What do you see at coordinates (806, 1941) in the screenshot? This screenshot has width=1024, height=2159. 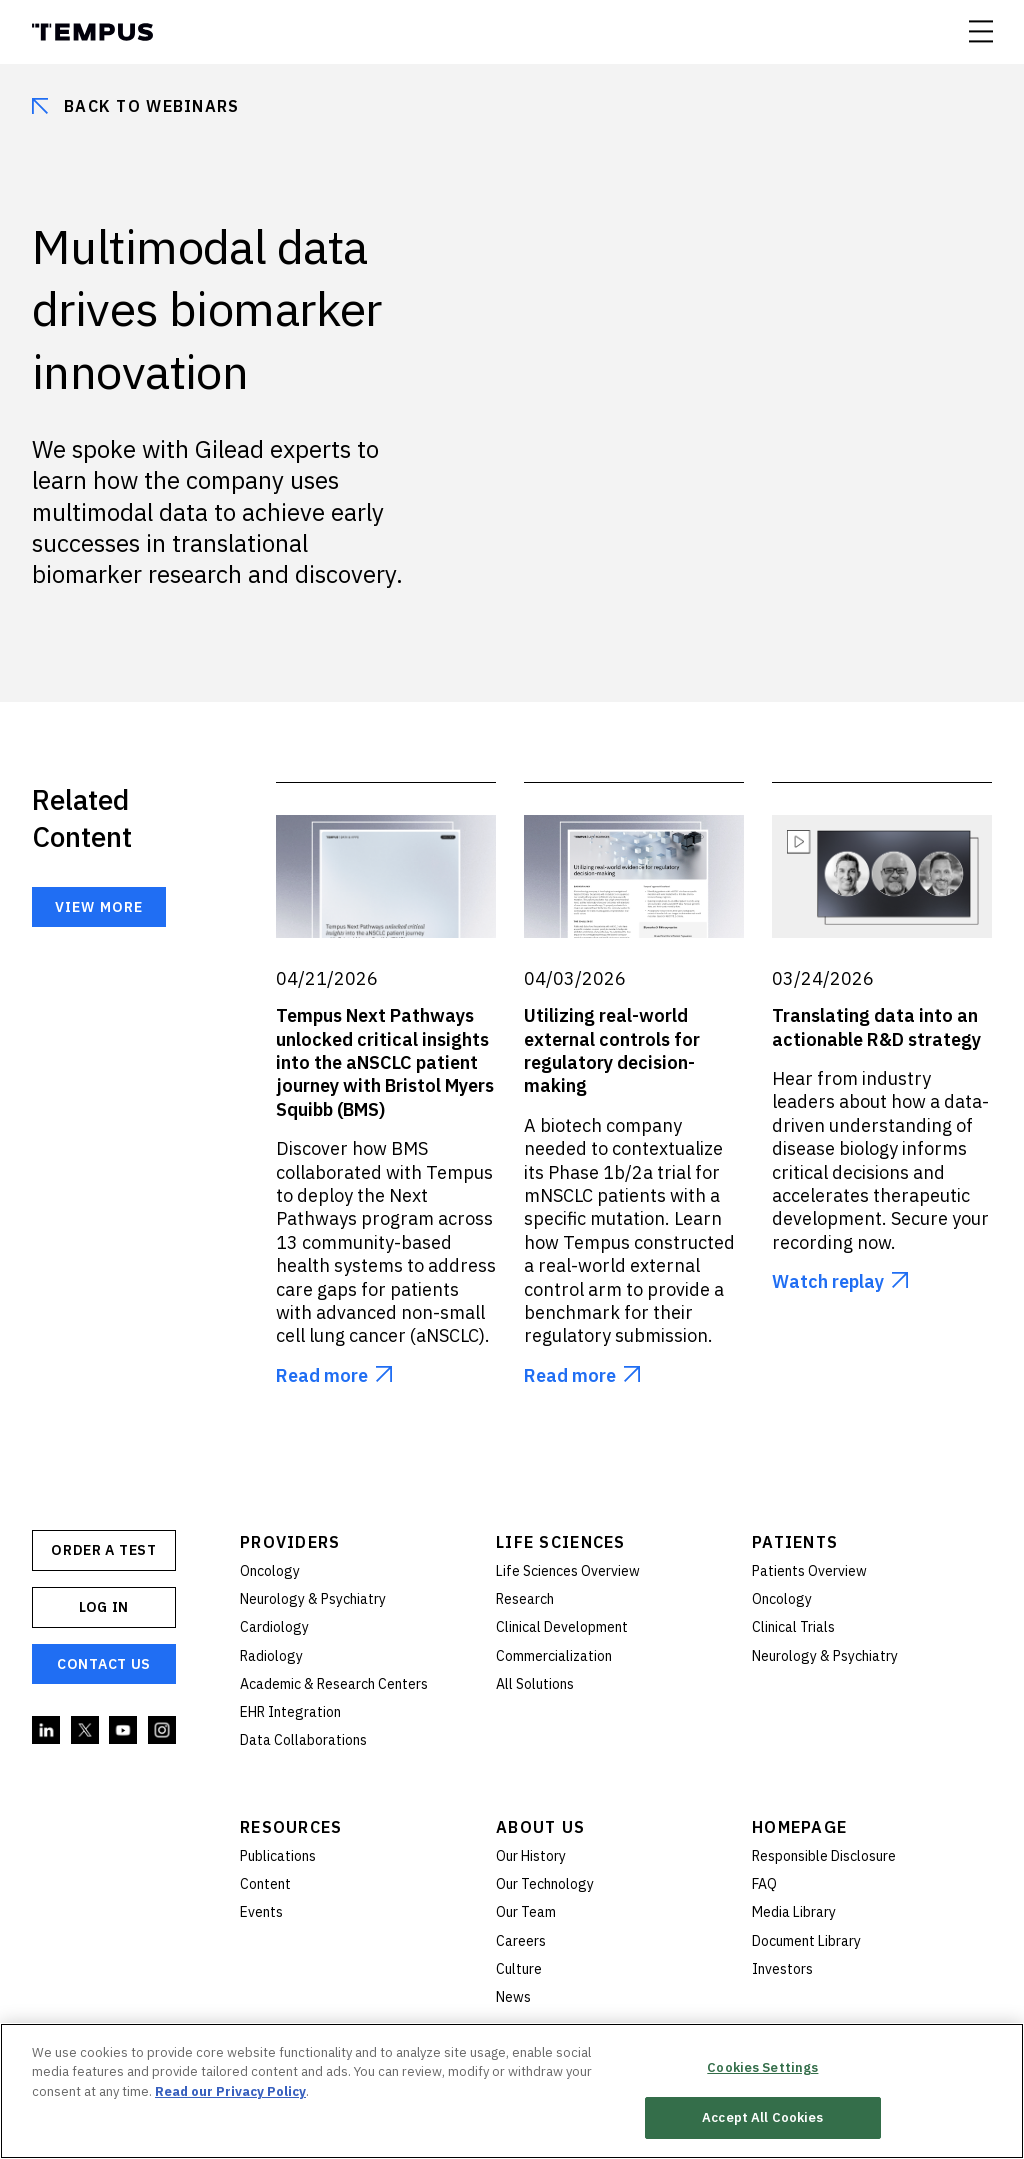 I see `Document Library` at bounding box center [806, 1941].